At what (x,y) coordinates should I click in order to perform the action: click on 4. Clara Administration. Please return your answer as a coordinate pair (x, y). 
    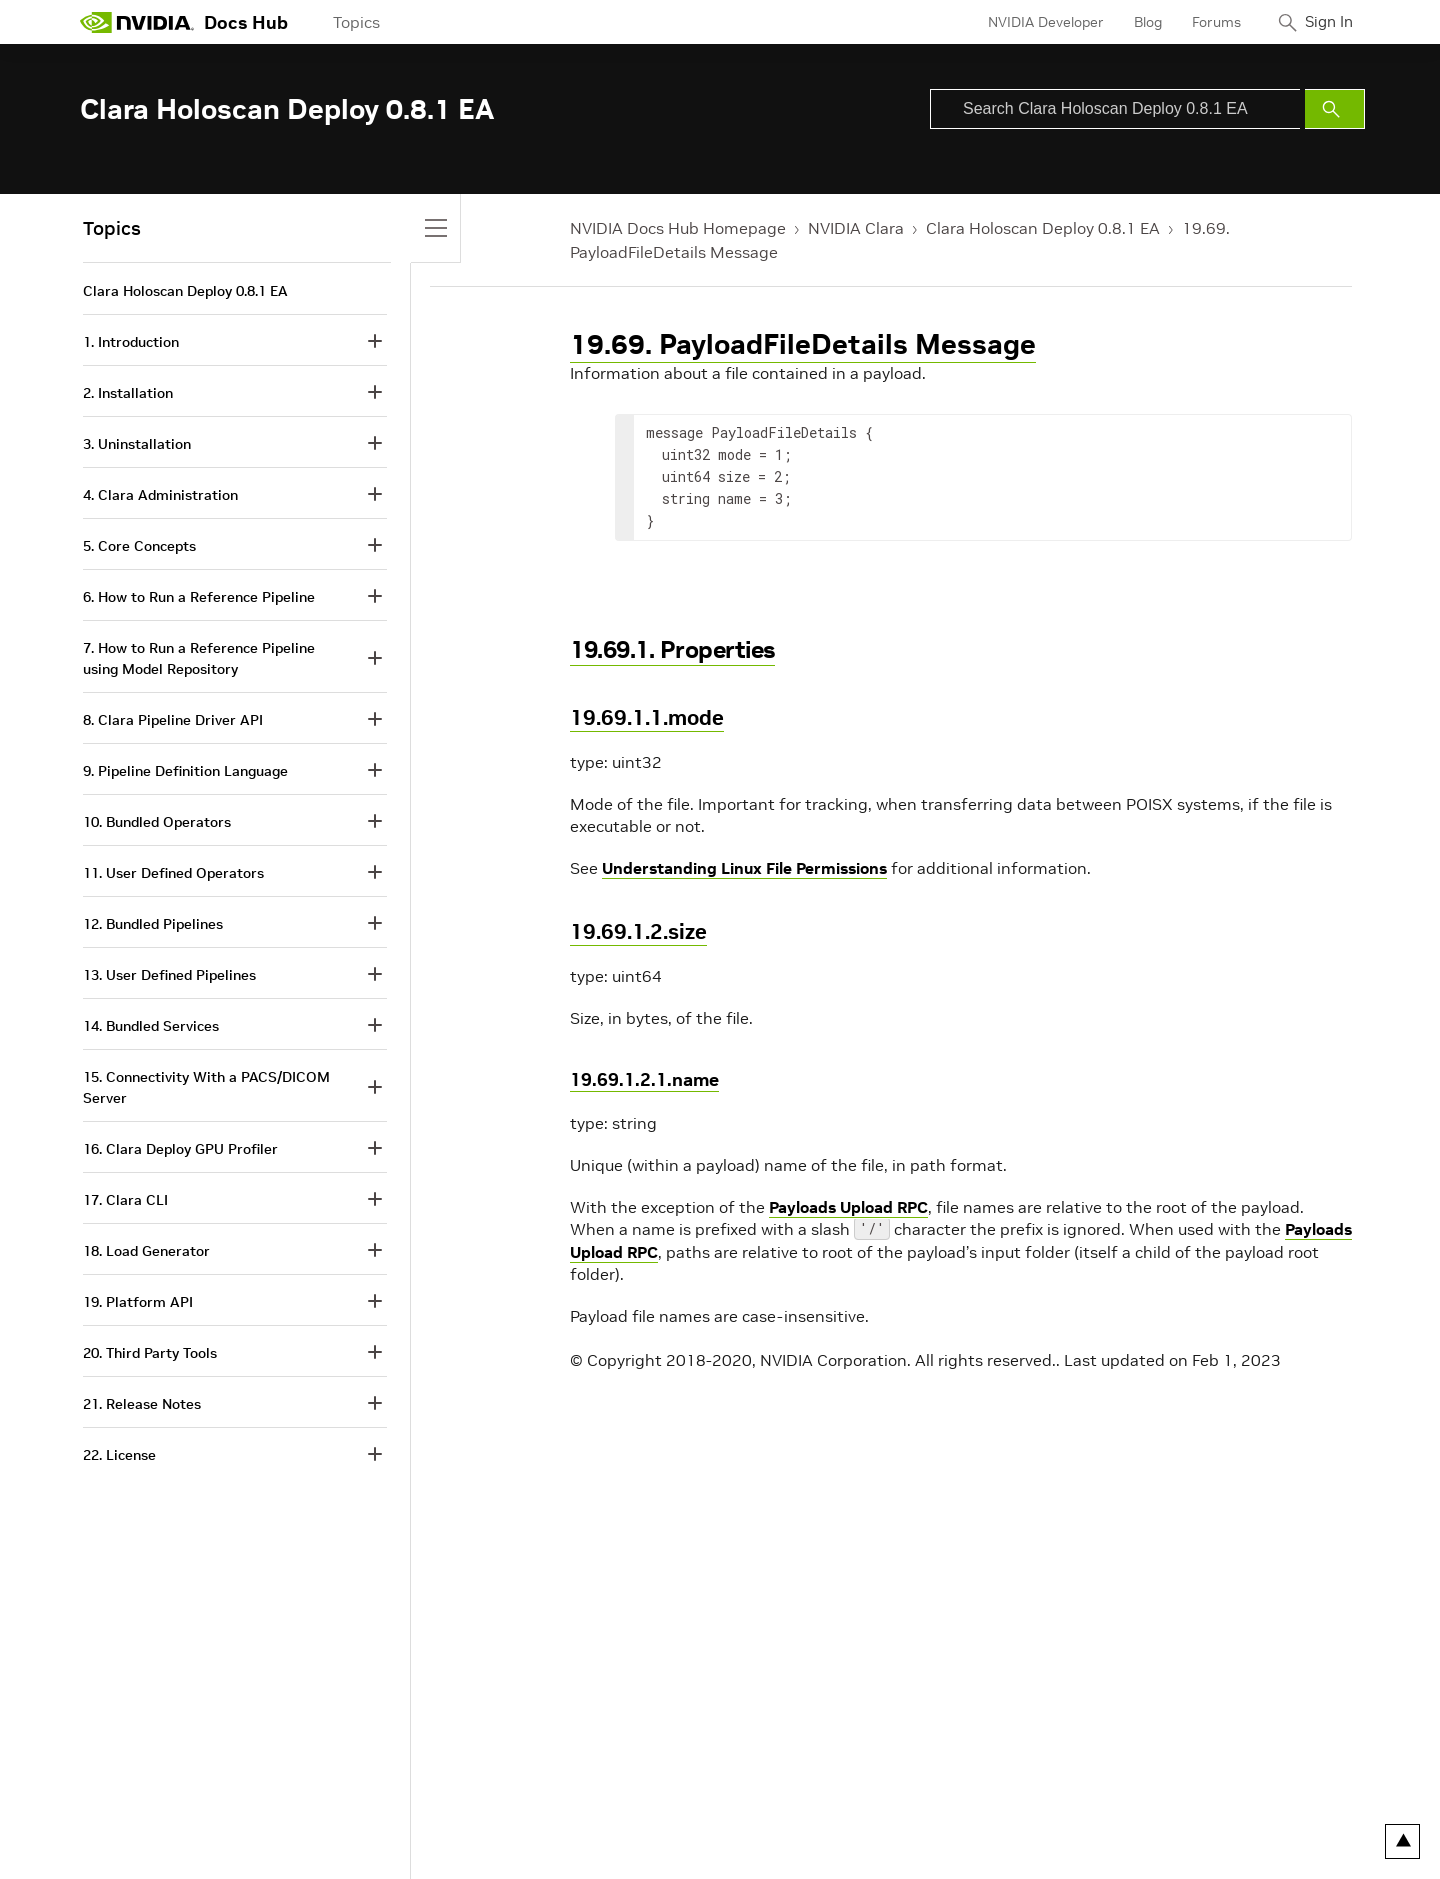
    Looking at the image, I should click on (160, 495).